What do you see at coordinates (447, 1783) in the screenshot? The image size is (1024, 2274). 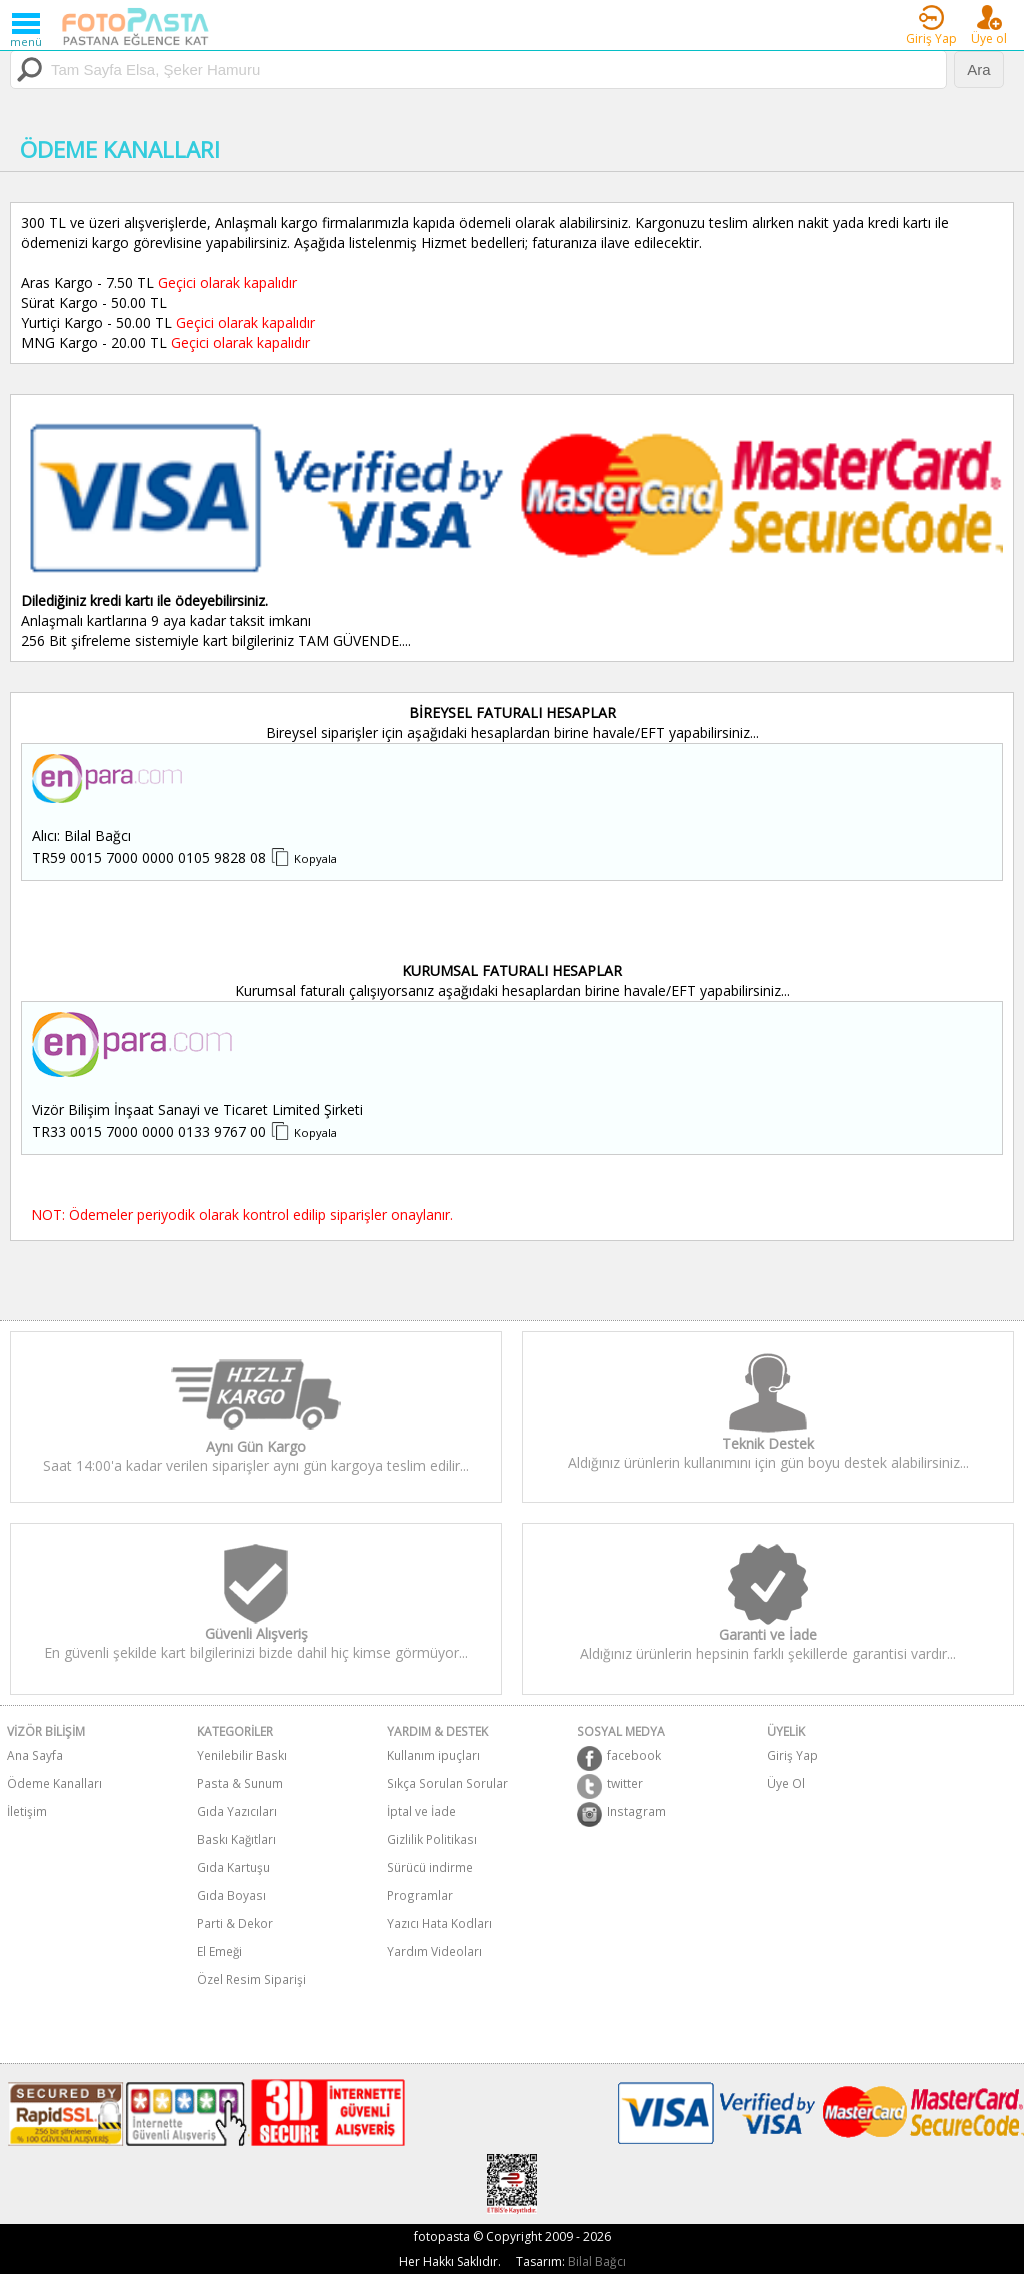 I see `Sıkça Sorulan Sorular` at bounding box center [447, 1783].